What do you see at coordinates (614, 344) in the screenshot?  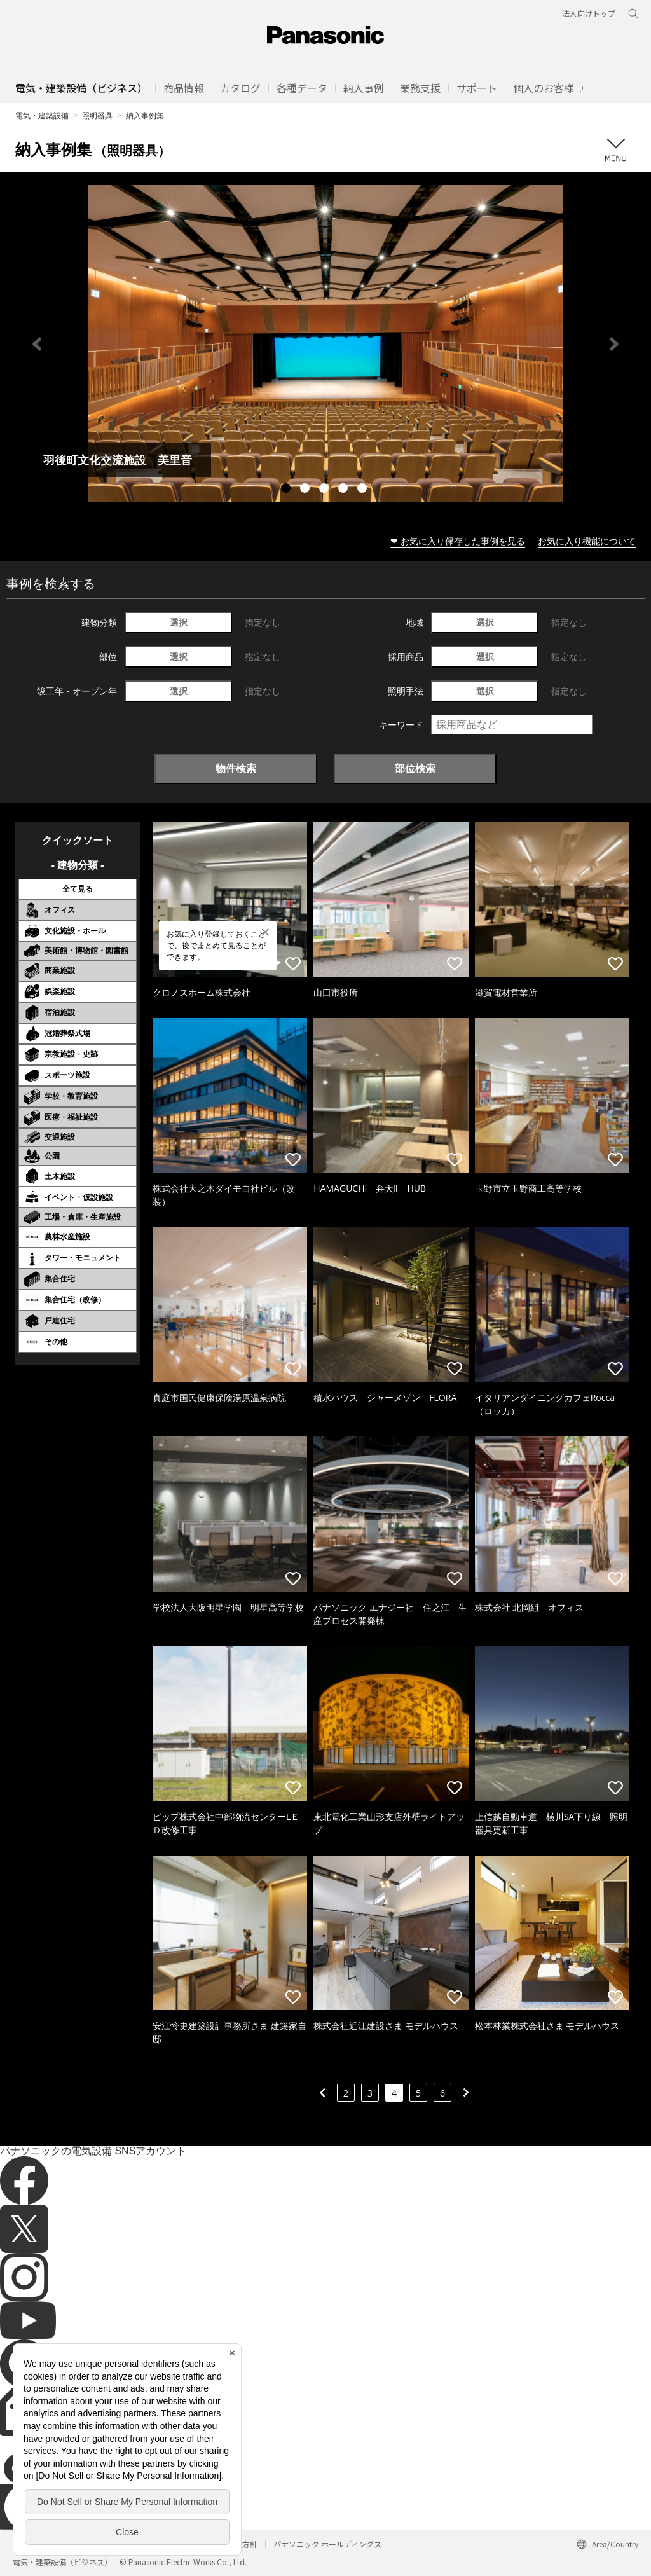 I see `Next` at bounding box center [614, 344].